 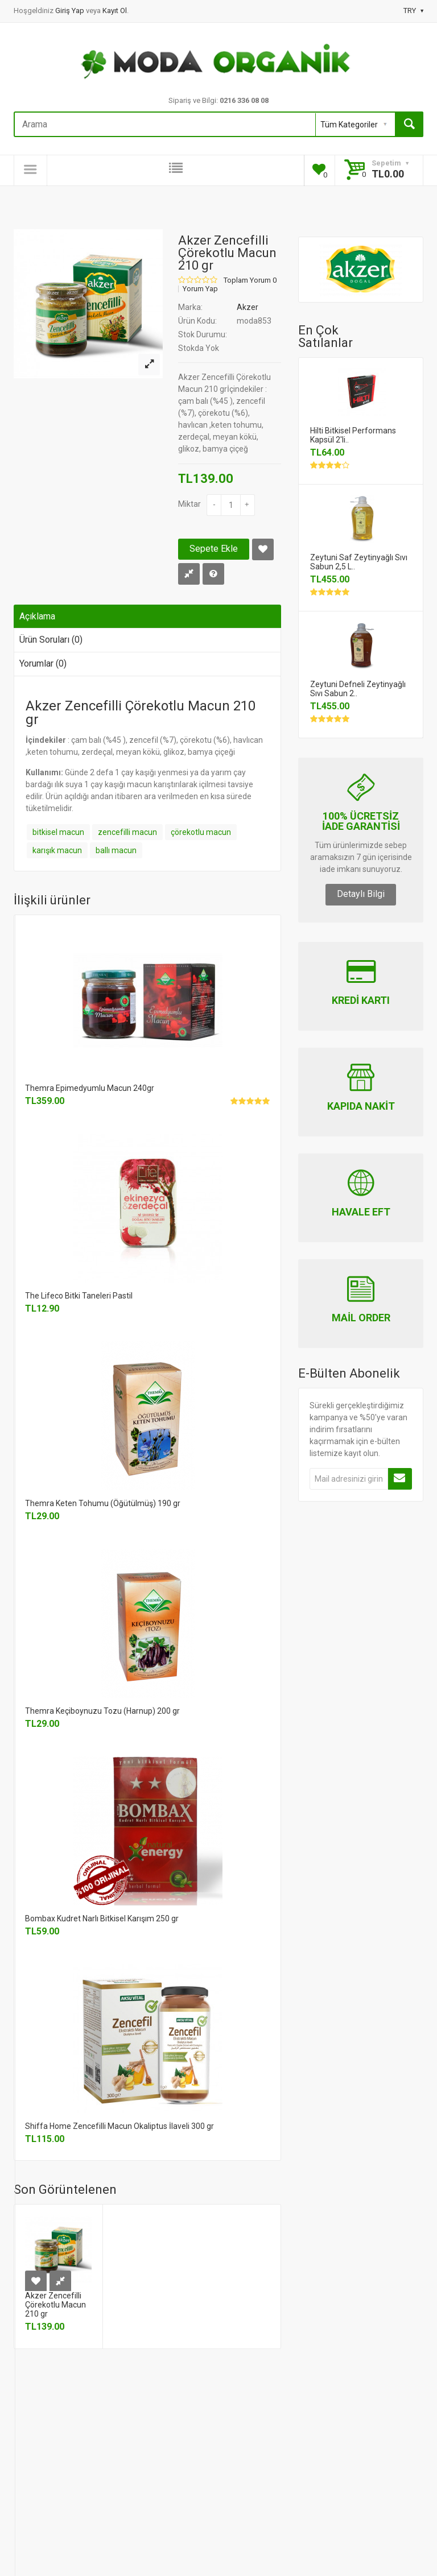 I want to click on Yorum Yap, so click(x=200, y=289).